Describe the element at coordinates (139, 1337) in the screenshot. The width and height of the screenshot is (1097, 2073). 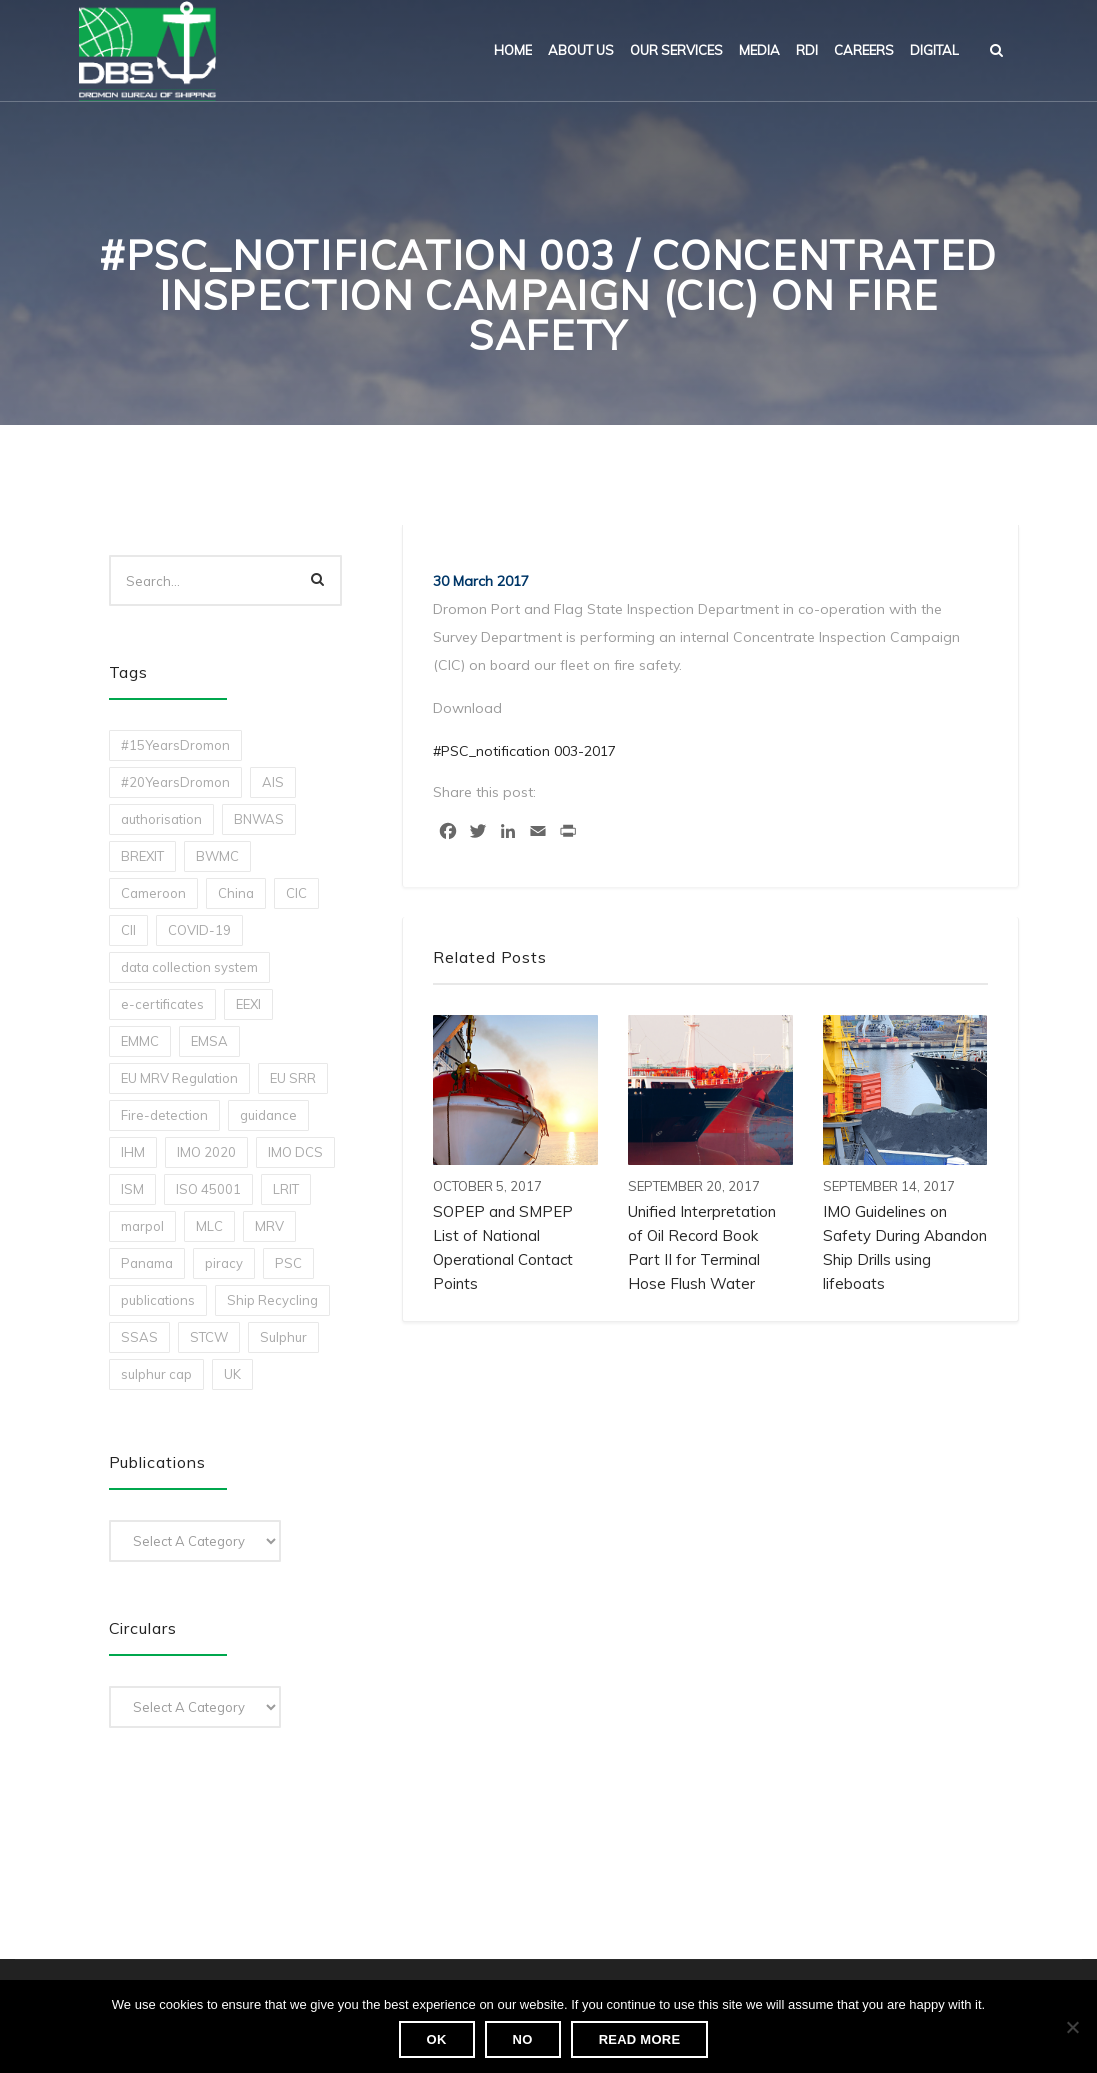
I see `SSAS [SSAS (1 item)]` at that location.